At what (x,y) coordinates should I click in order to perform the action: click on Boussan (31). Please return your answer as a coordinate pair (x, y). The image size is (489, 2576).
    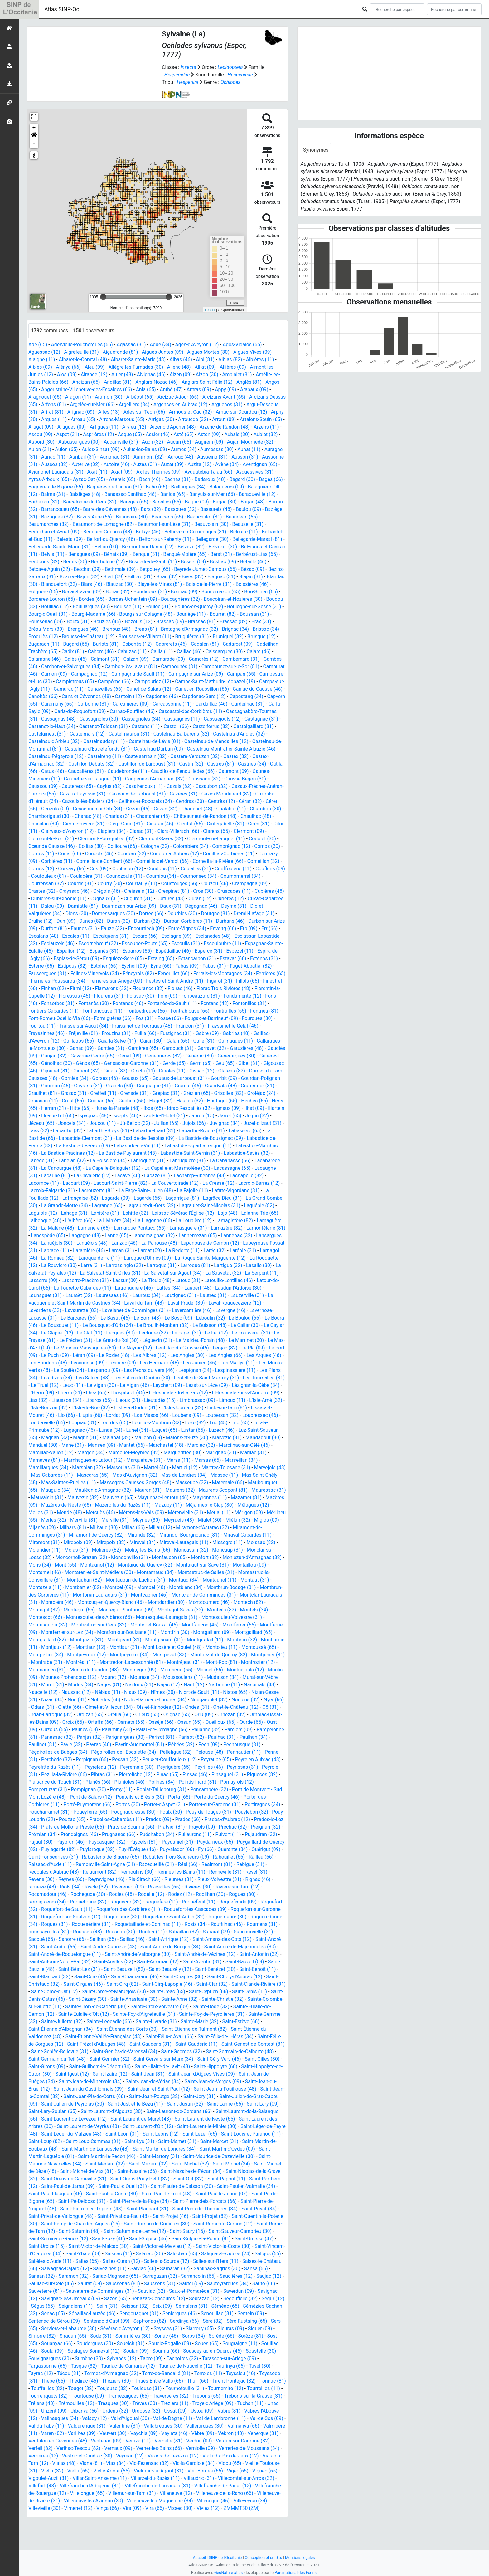
    Looking at the image, I should click on (140, 622).